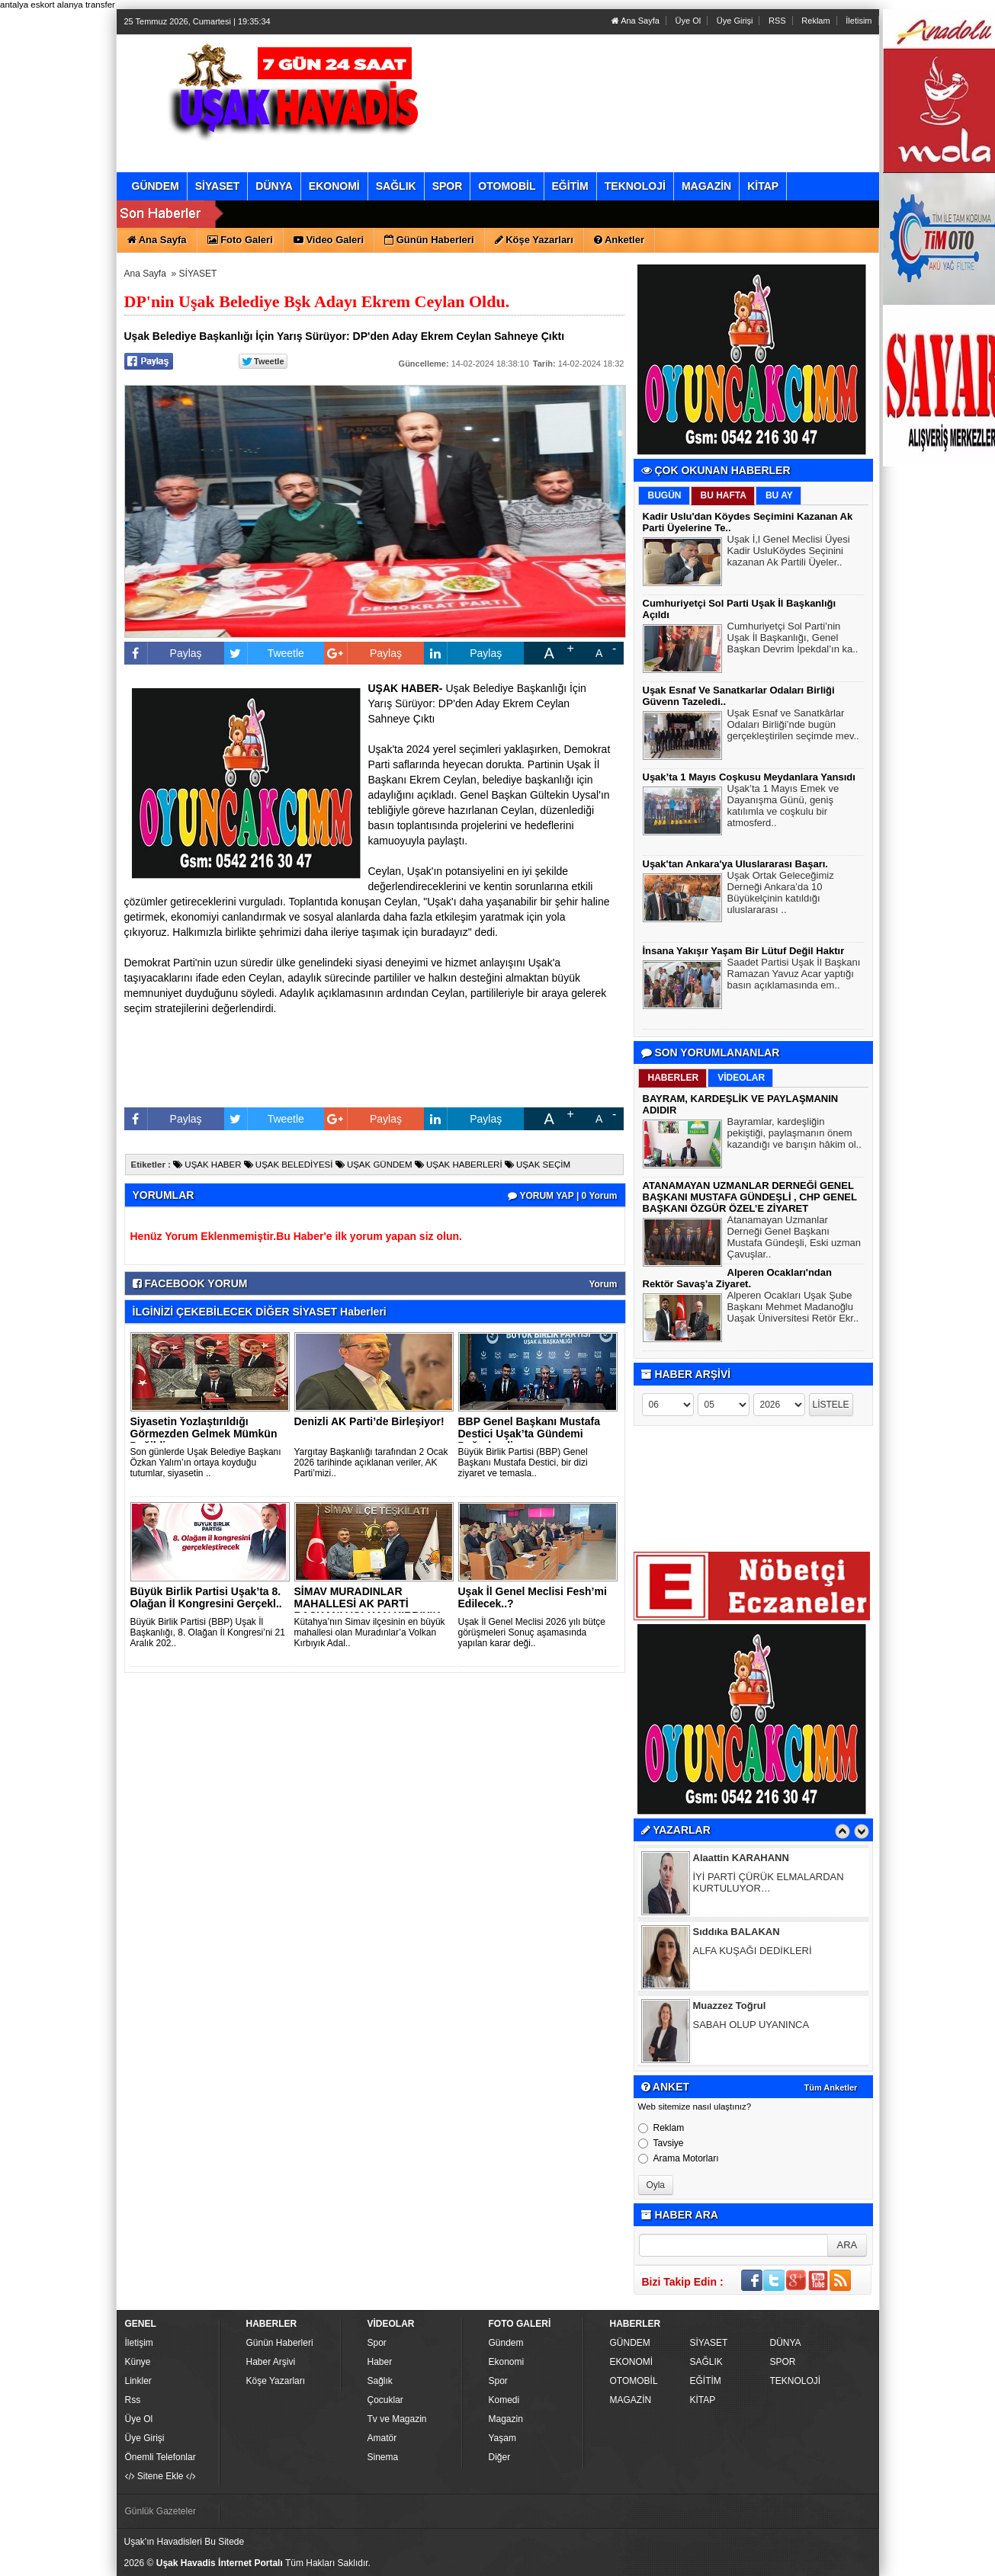 This screenshot has height=2576, width=995. I want to click on GÜNDEM, so click(630, 2342).